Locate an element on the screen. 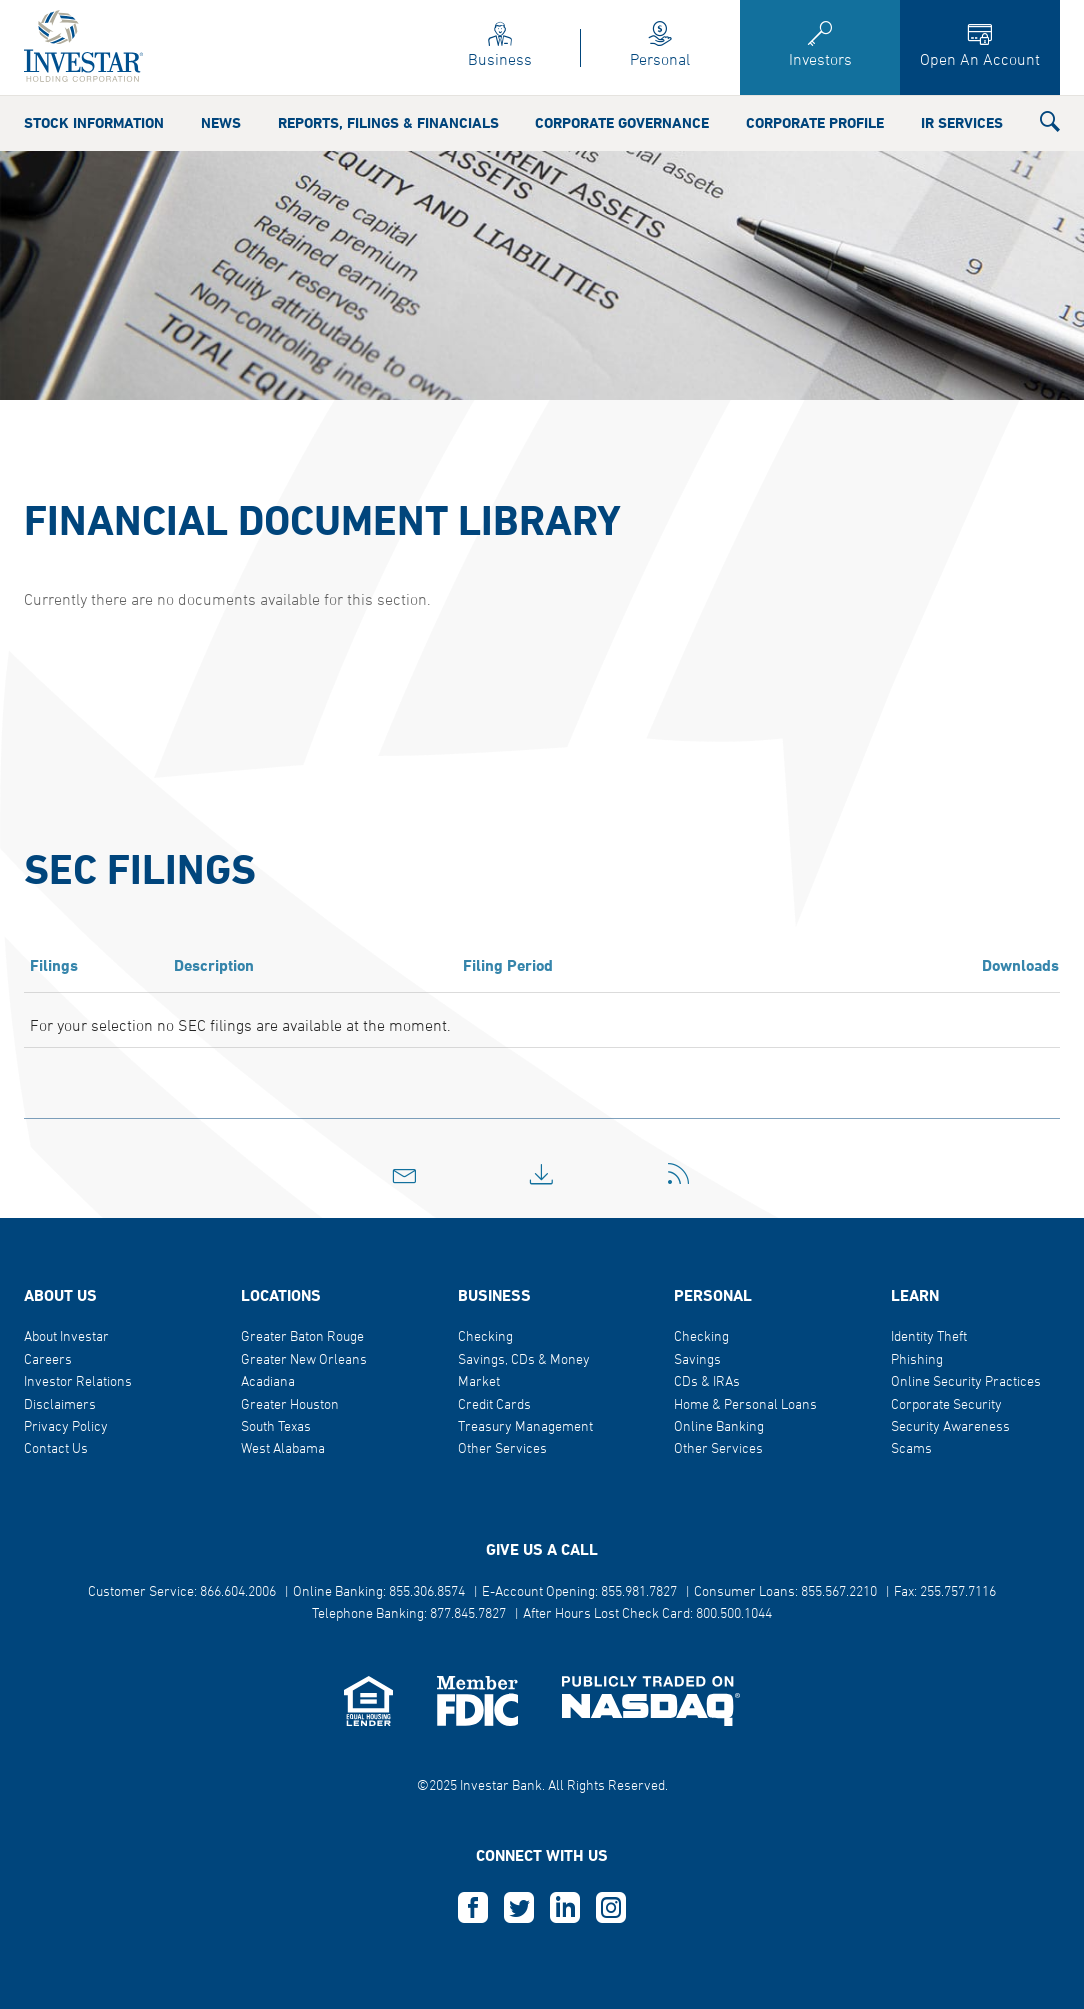  Disclaimers is located at coordinates (60, 1405).